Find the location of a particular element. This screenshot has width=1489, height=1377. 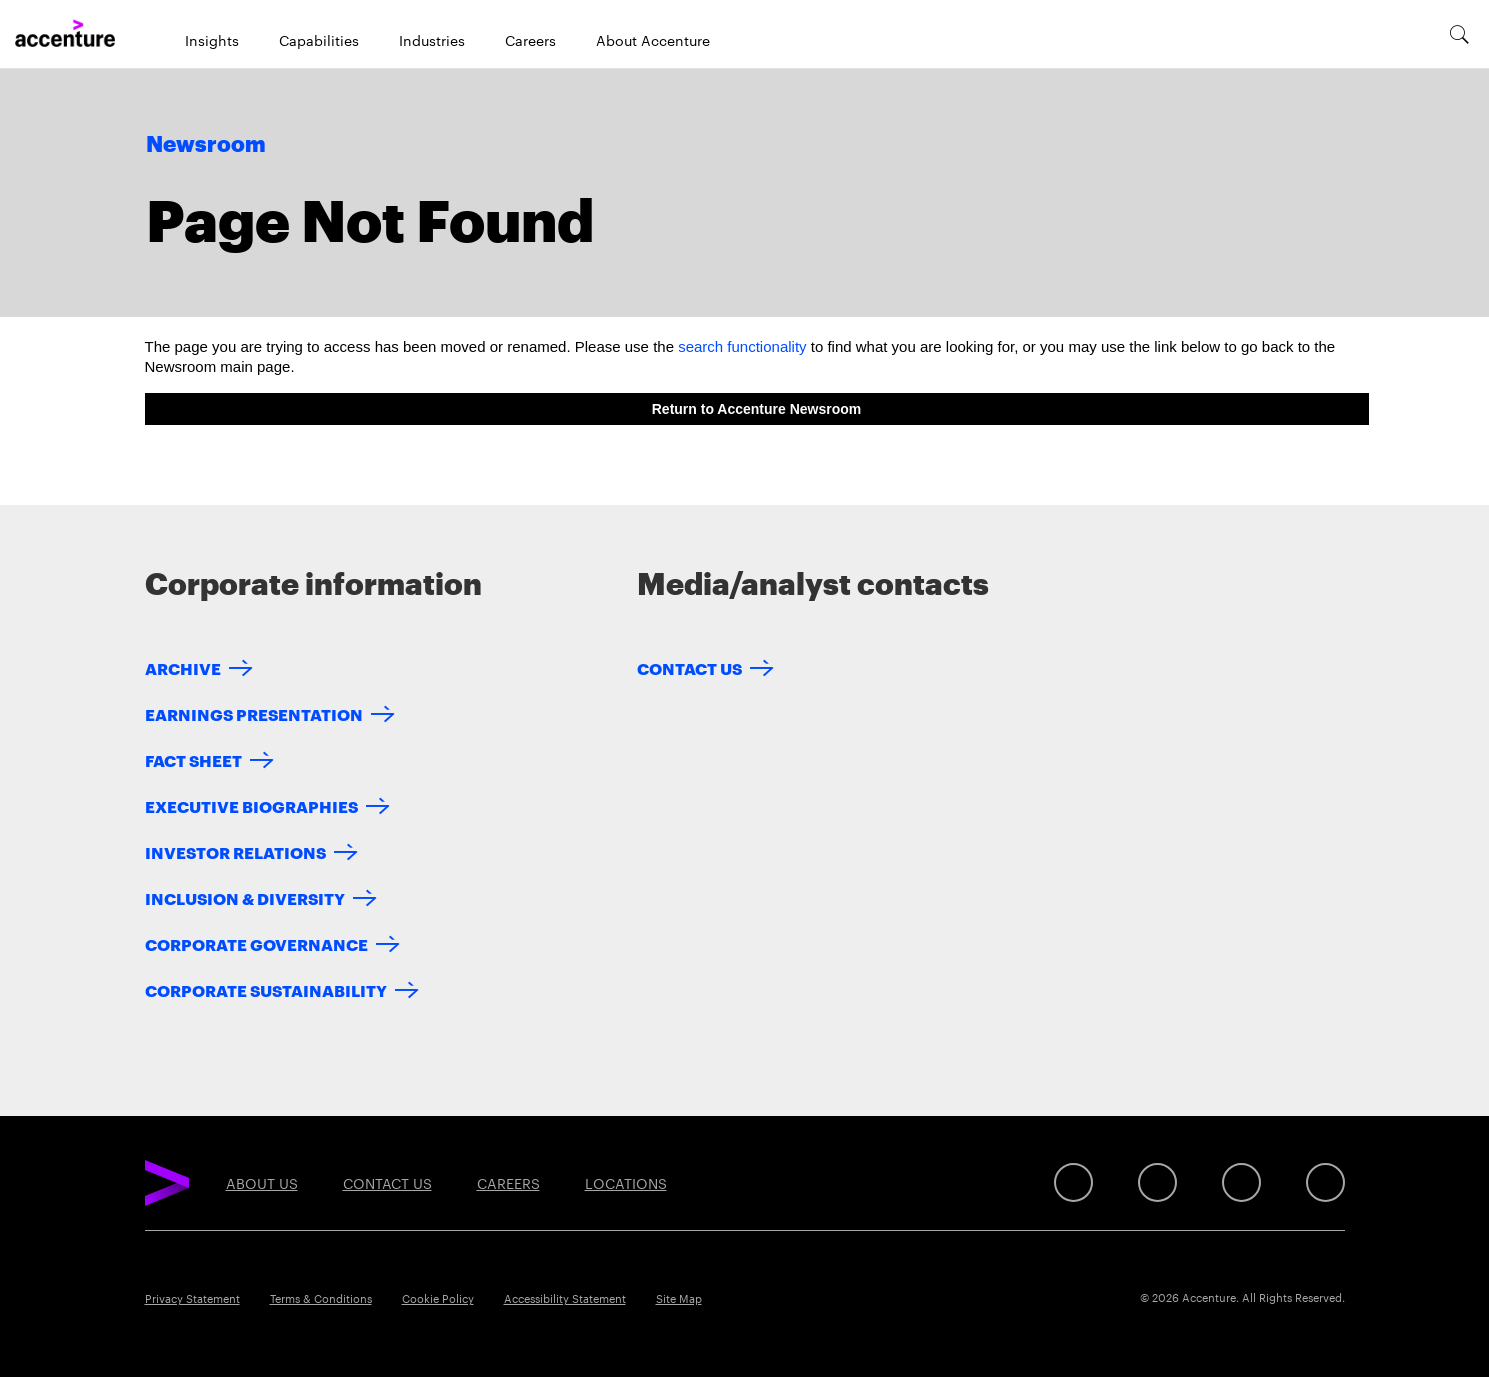

Capabilities is located at coordinates (319, 40).